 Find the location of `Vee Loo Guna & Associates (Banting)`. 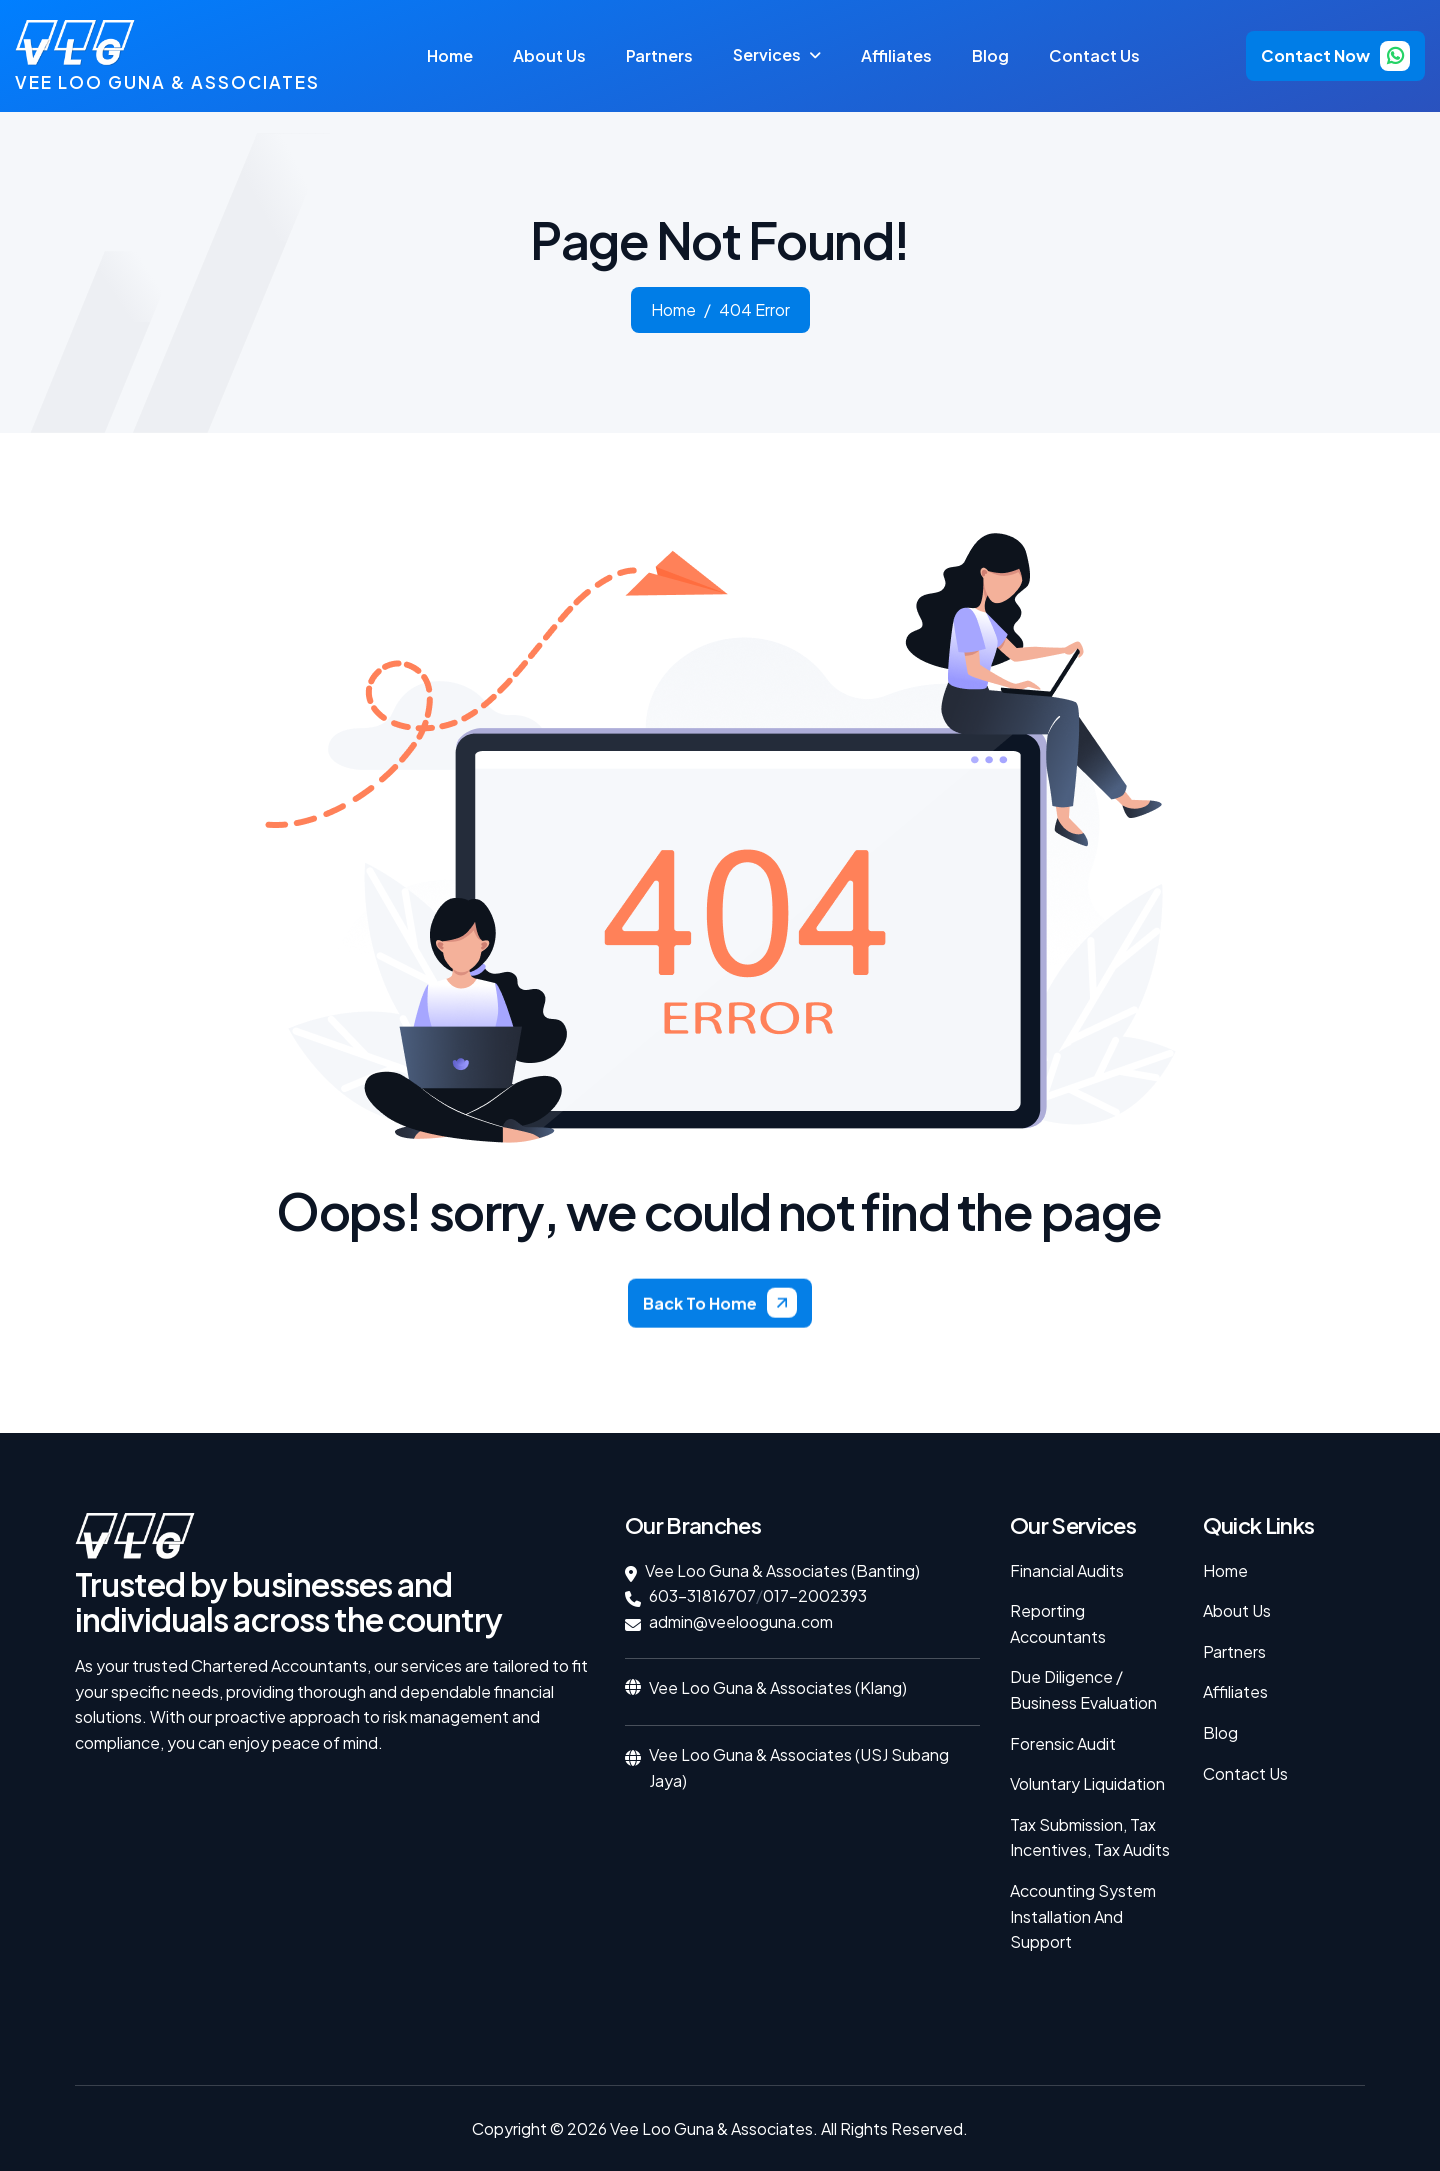

Vee Loo Guna & Associates (Banting) is located at coordinates (782, 1570).